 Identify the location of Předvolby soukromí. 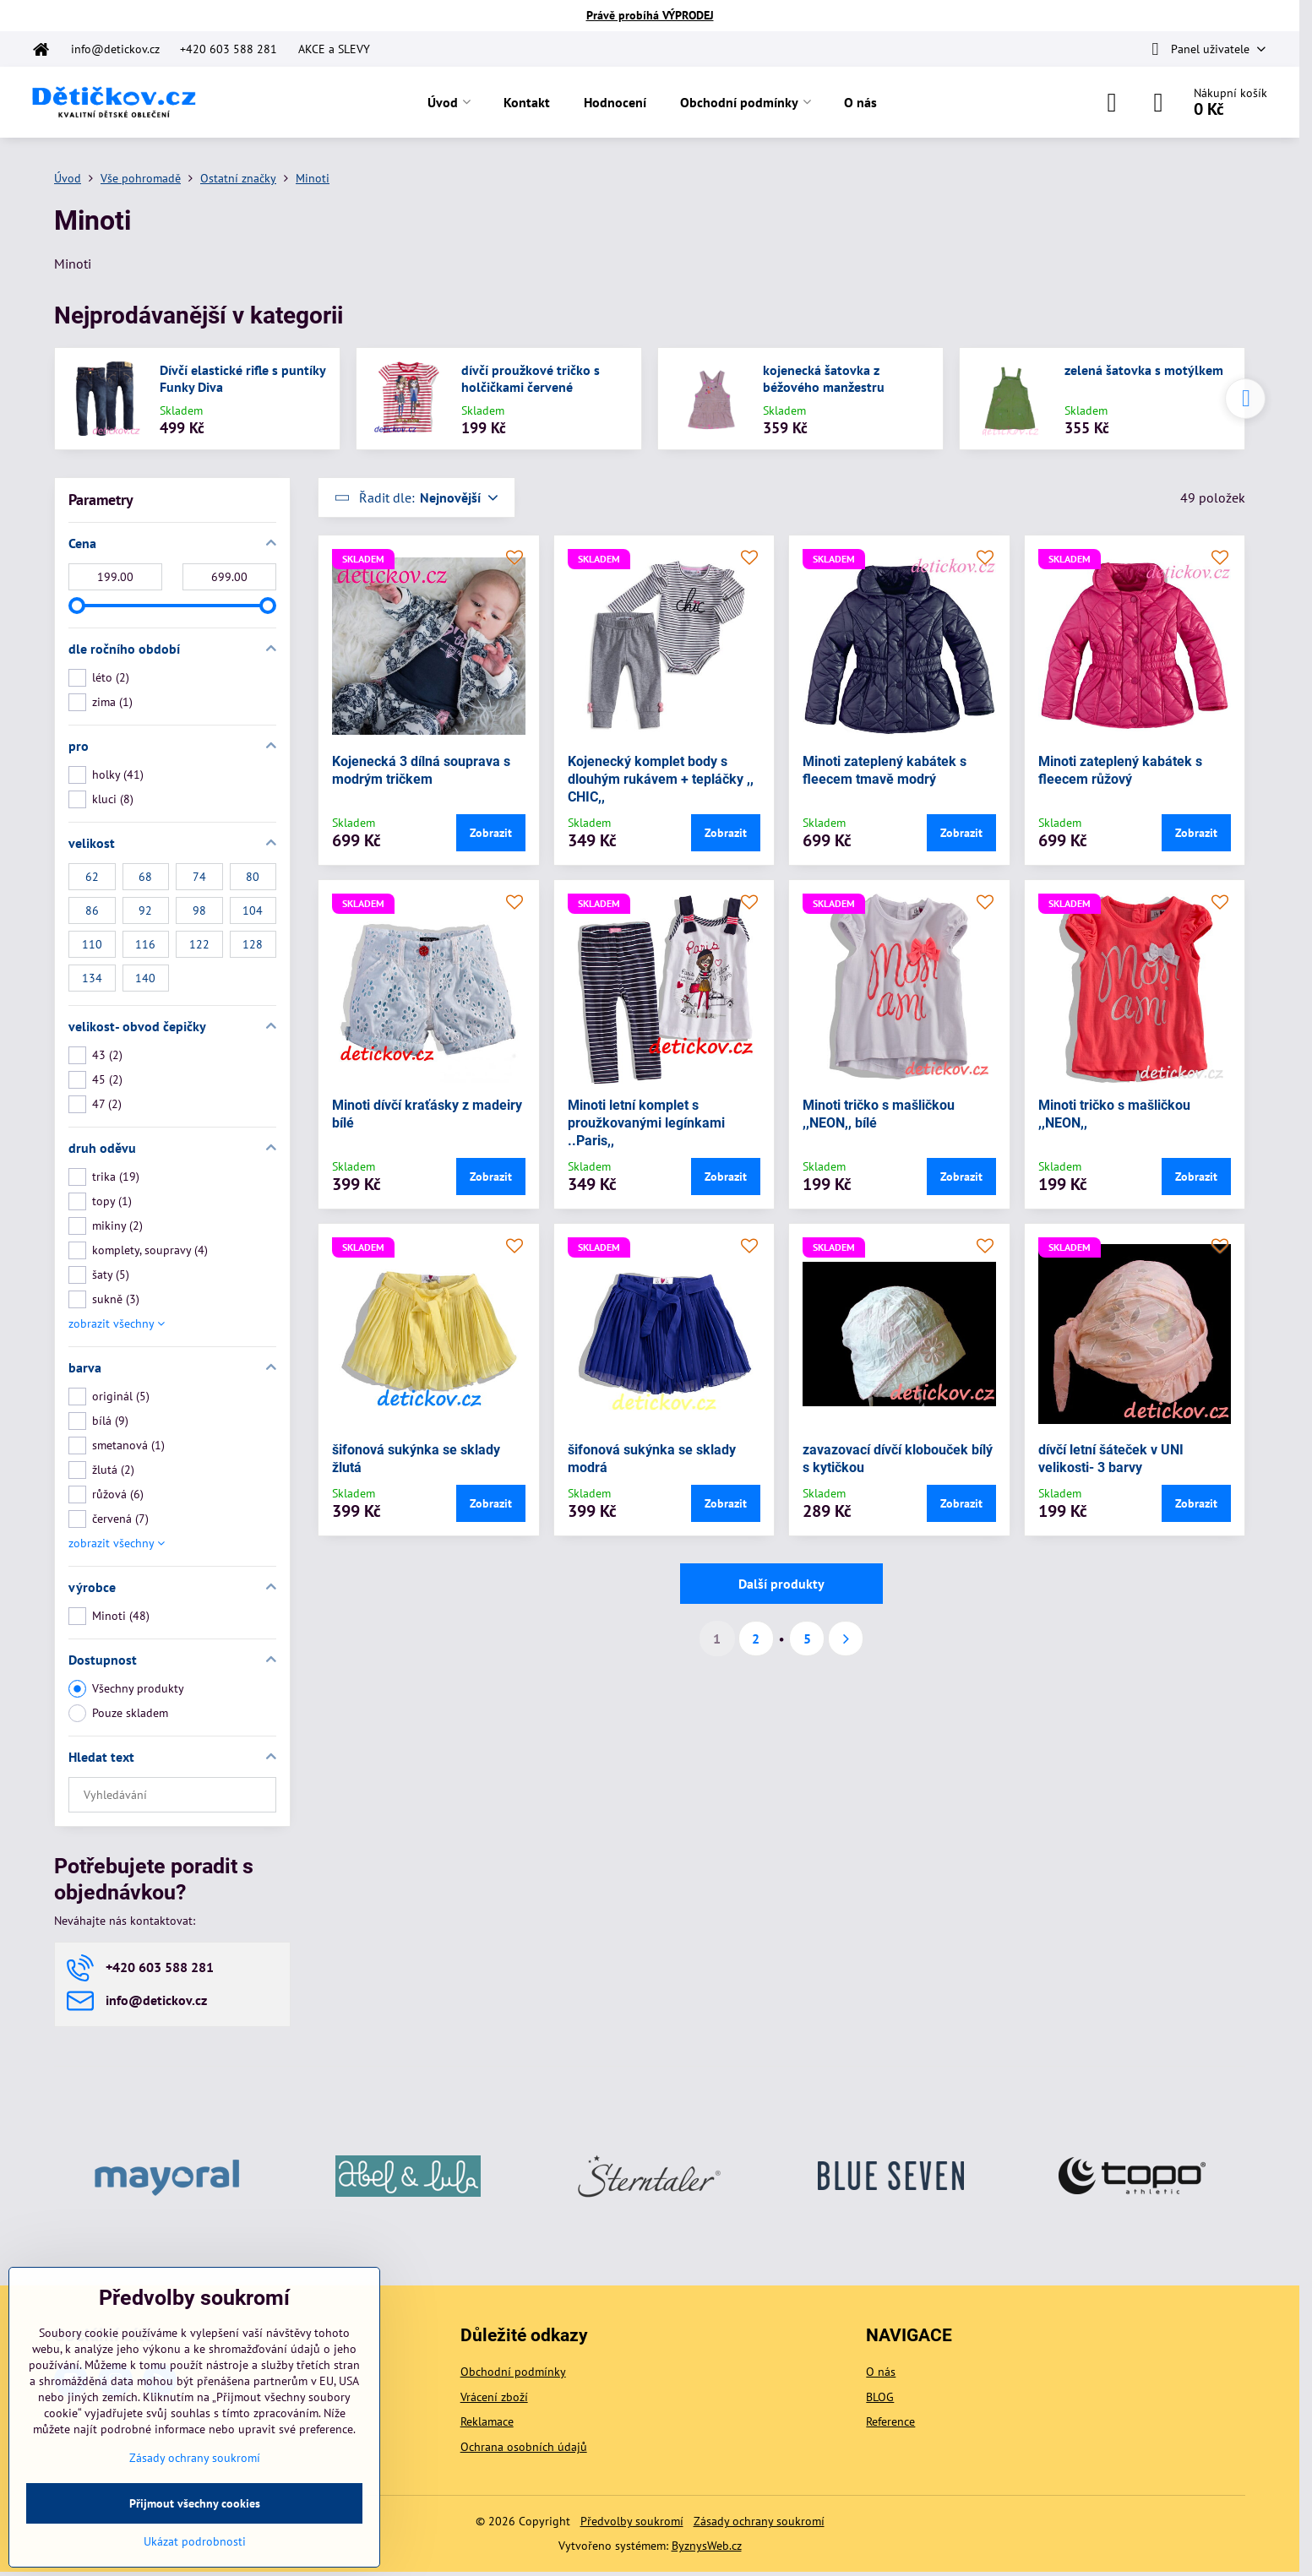
(631, 2521).